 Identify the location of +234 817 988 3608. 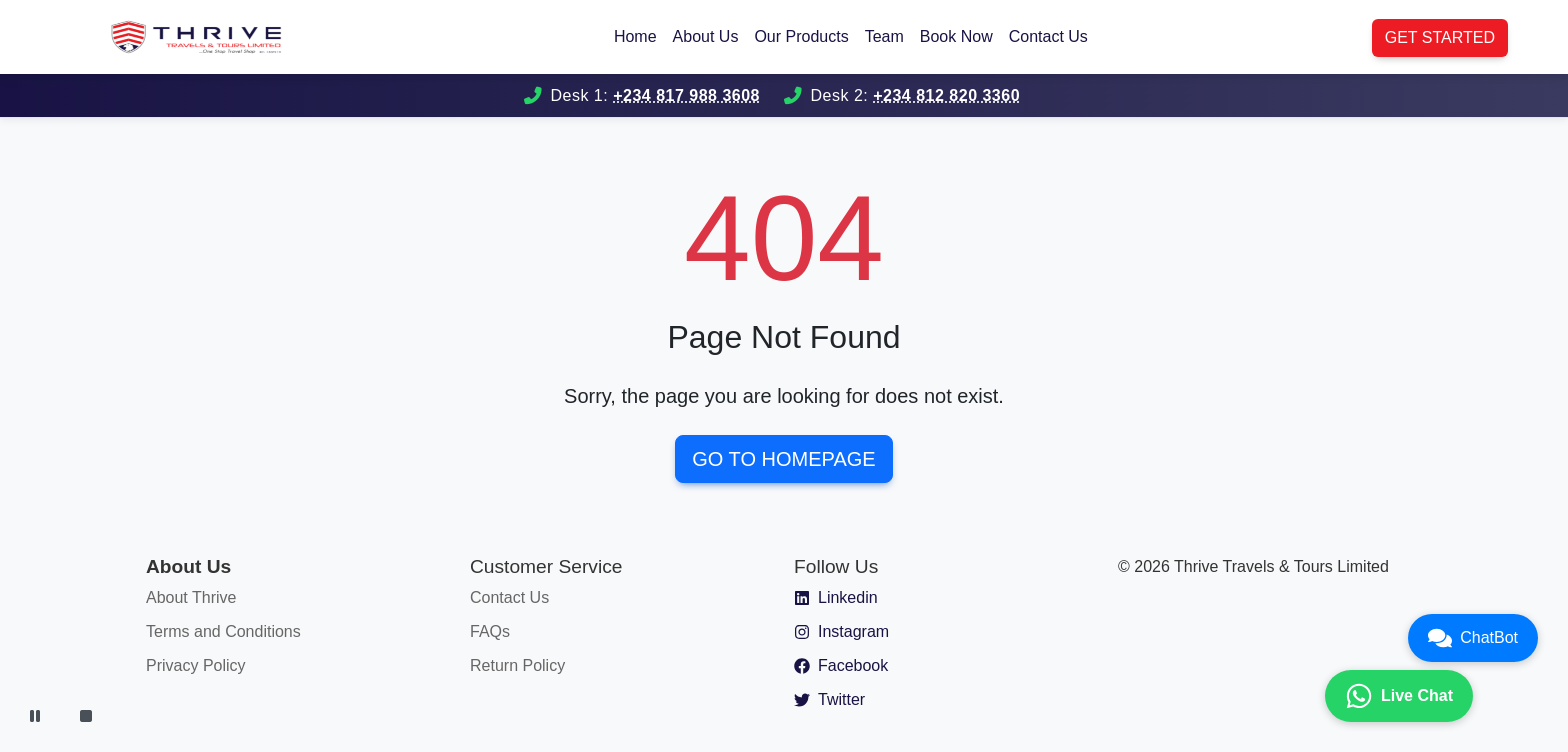
(686, 95).